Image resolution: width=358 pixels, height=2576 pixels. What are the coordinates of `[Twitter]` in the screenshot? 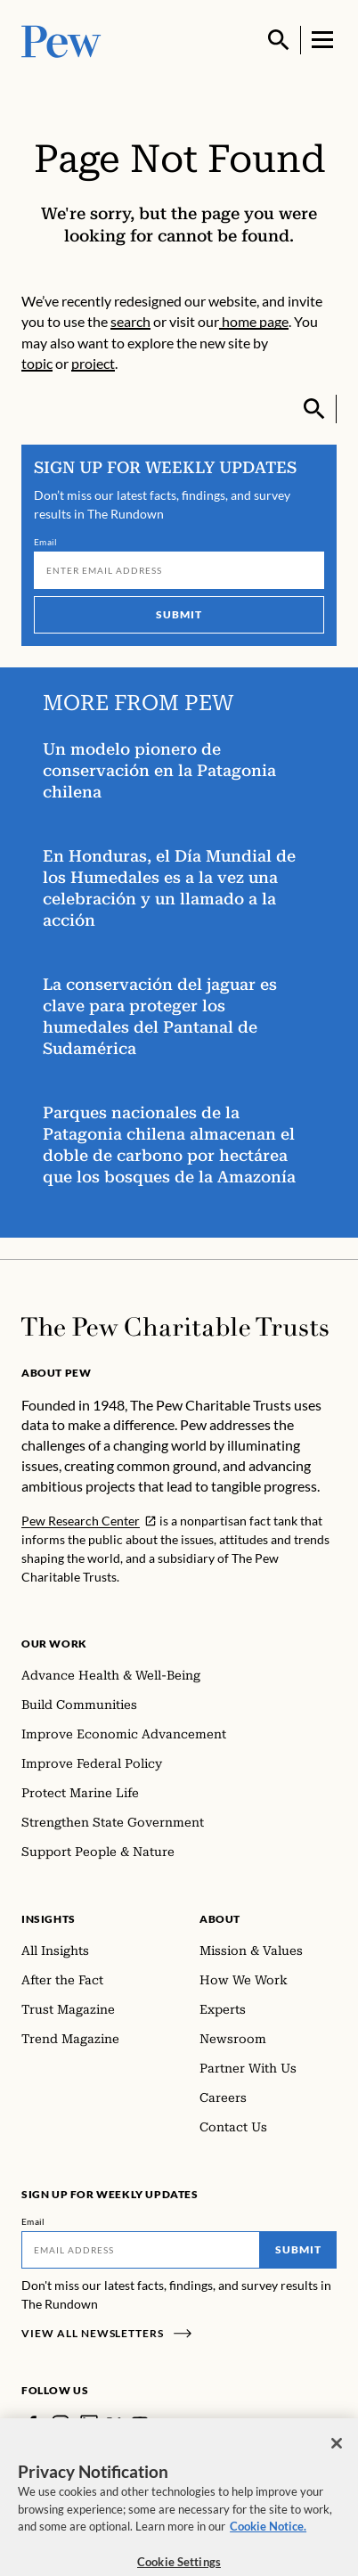 It's located at (114, 2424).